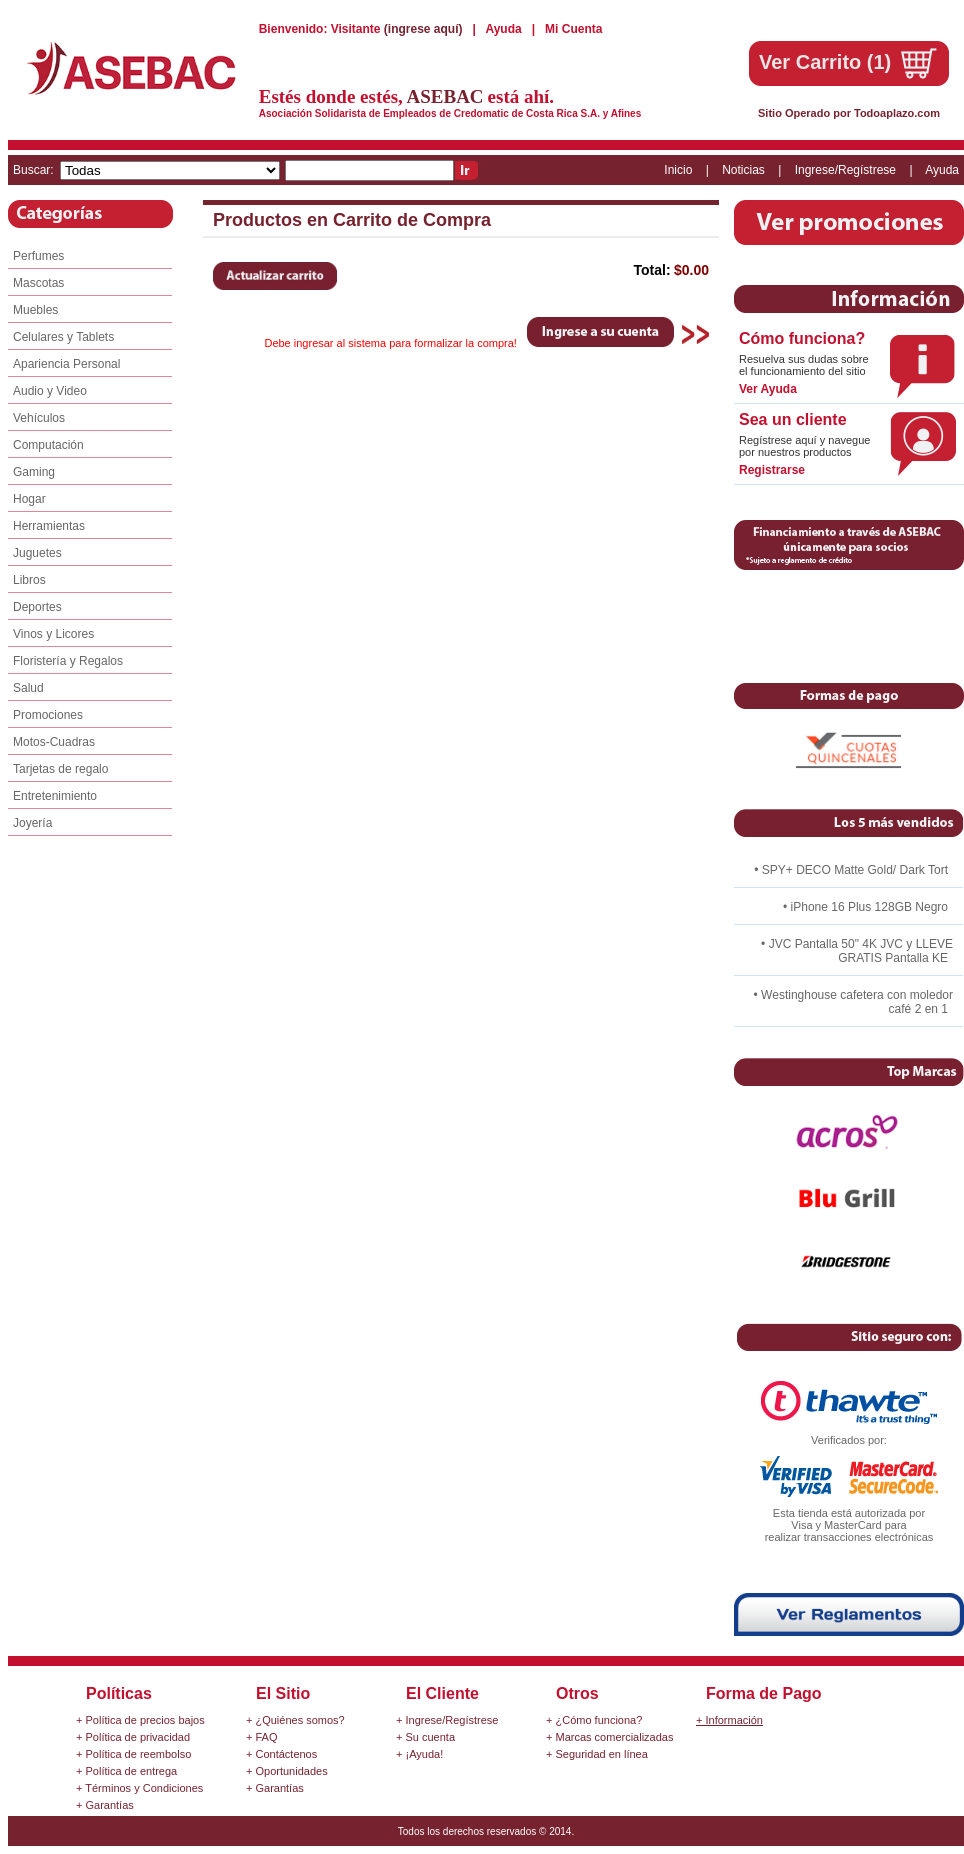  Describe the element at coordinates (772, 470) in the screenshot. I see `Registrarse` at that location.